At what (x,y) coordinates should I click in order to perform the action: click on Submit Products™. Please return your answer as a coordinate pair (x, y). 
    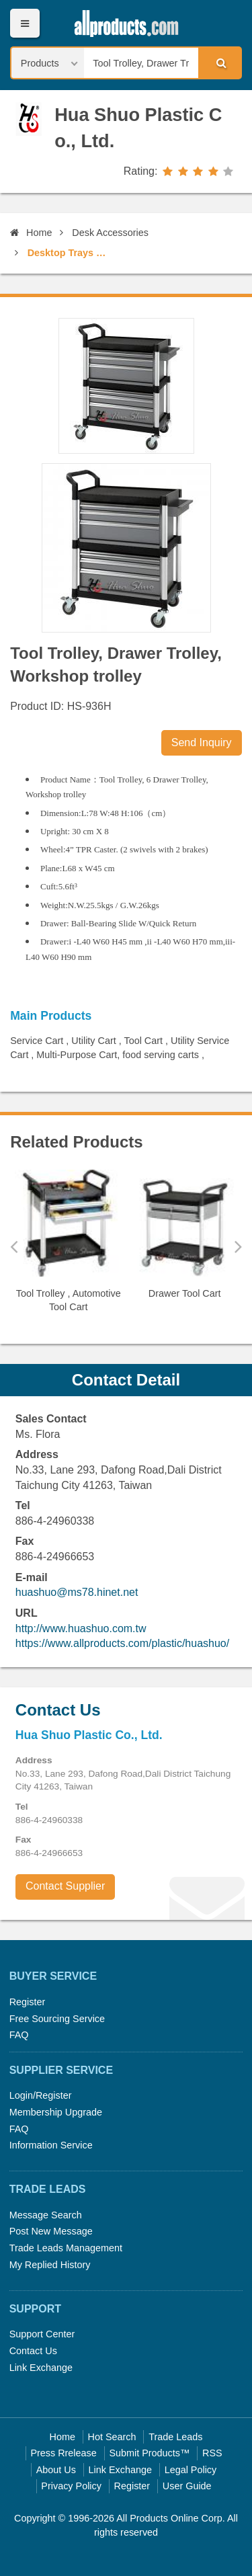
    Looking at the image, I should click on (149, 2453).